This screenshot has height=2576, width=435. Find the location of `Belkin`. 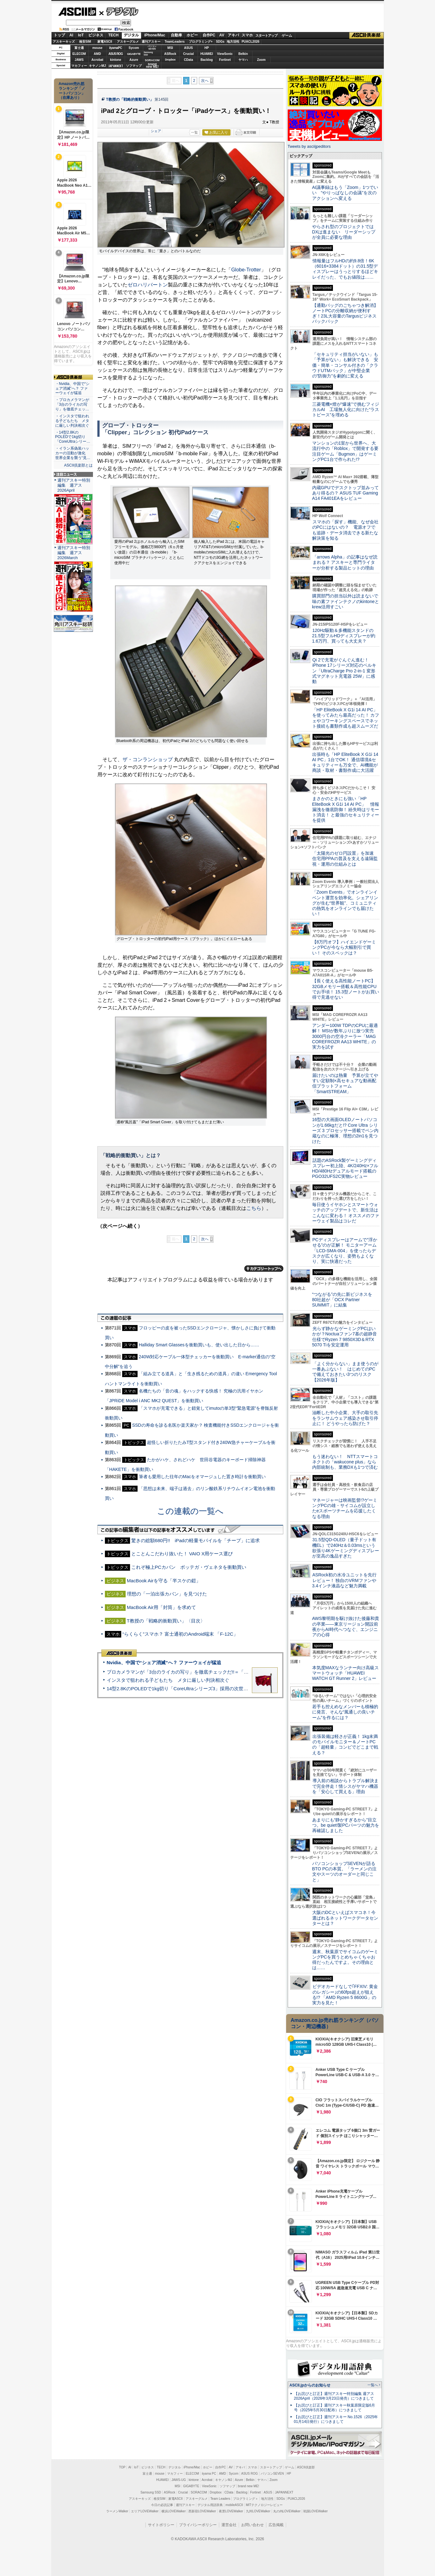

Belkin is located at coordinates (243, 54).